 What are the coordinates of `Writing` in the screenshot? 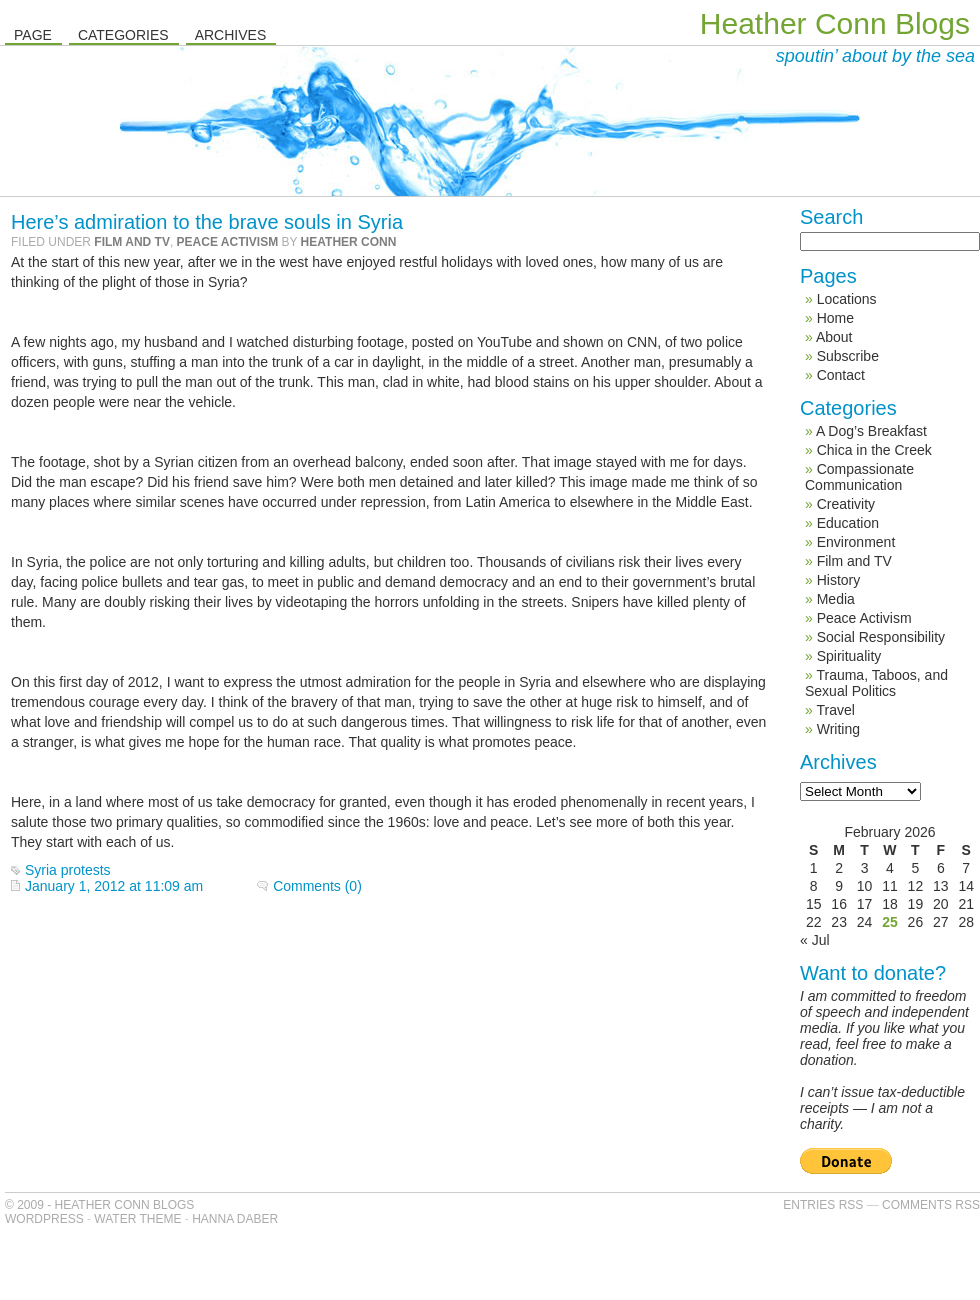 It's located at (838, 729).